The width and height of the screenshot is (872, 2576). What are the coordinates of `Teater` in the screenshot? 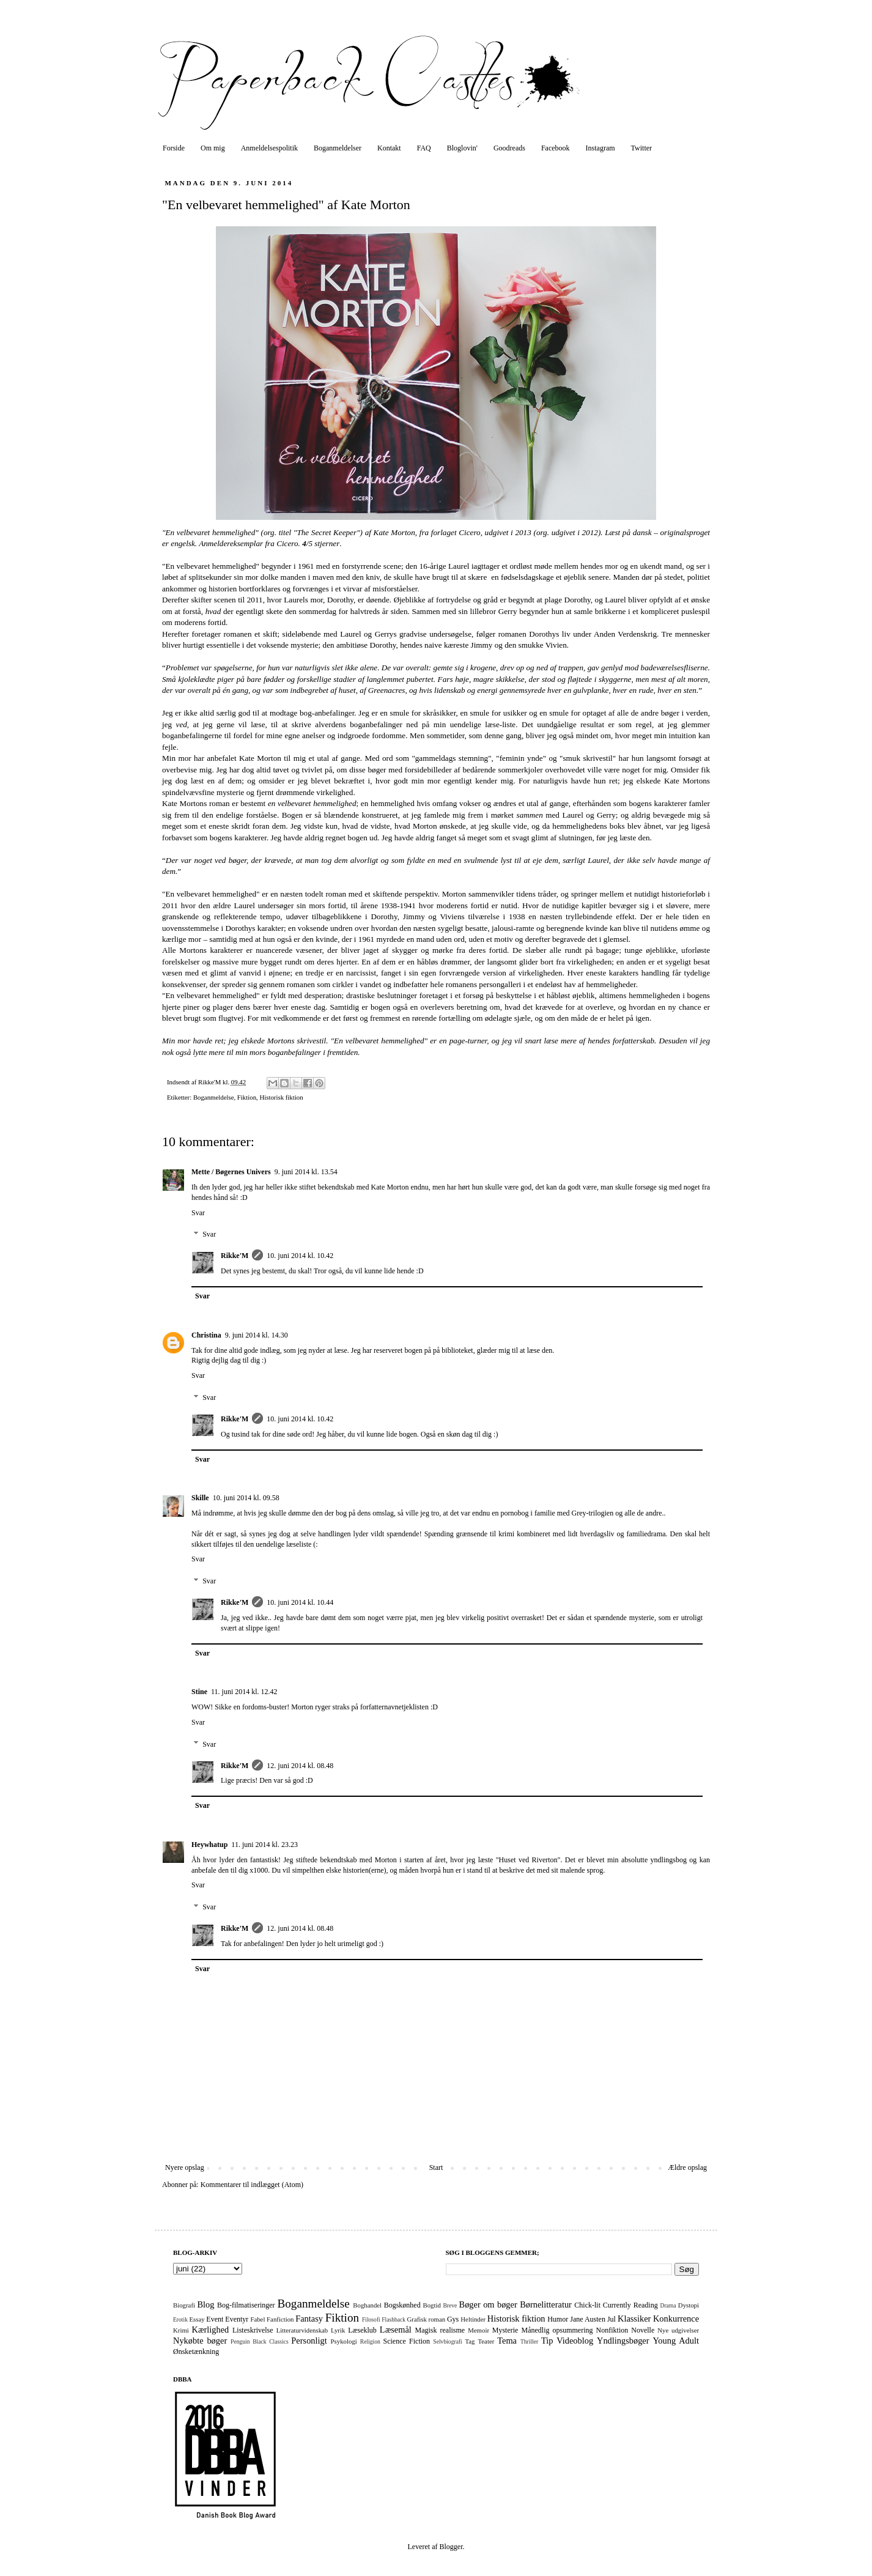 It's located at (486, 2341).